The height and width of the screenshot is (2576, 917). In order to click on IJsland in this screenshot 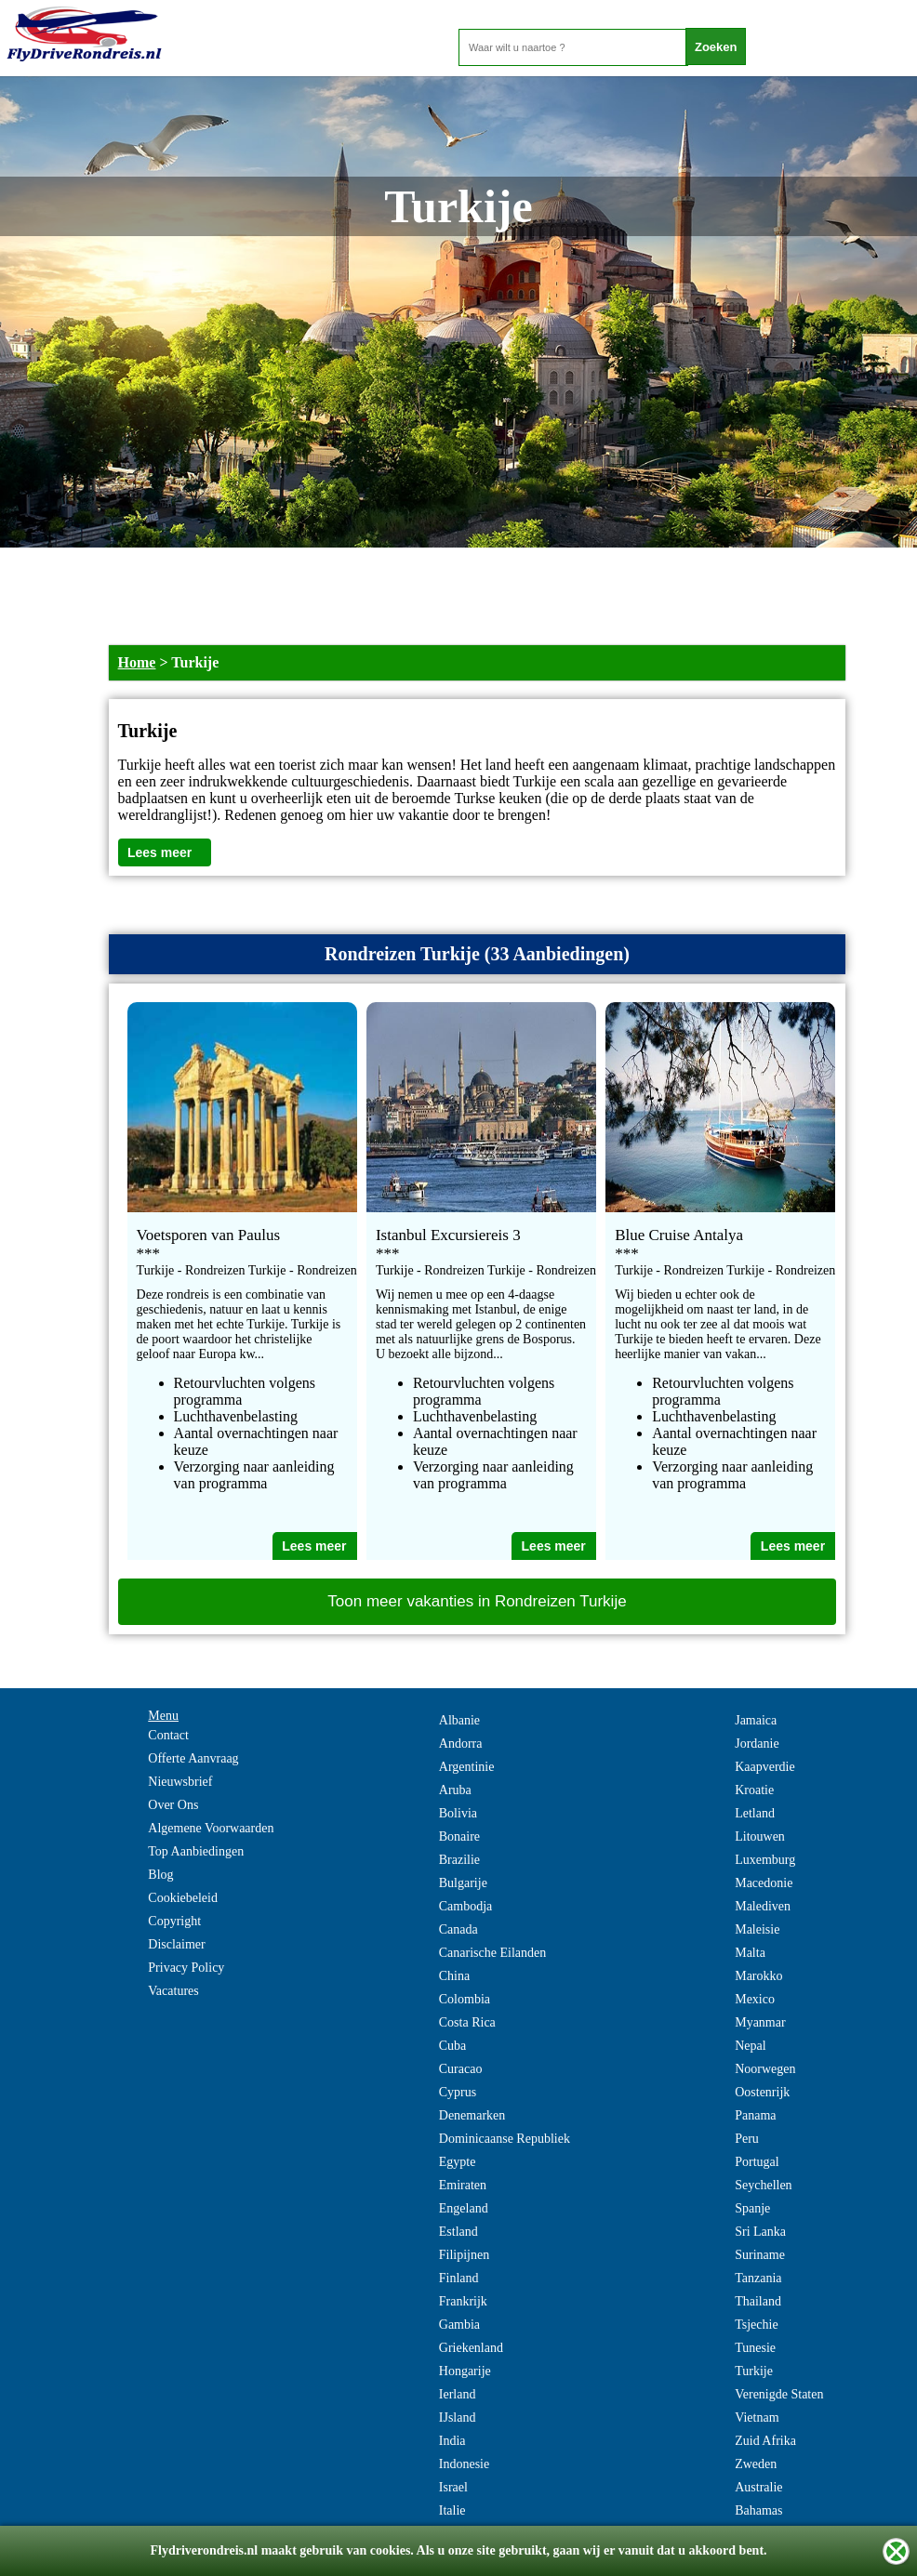, I will do `click(457, 2417)`.